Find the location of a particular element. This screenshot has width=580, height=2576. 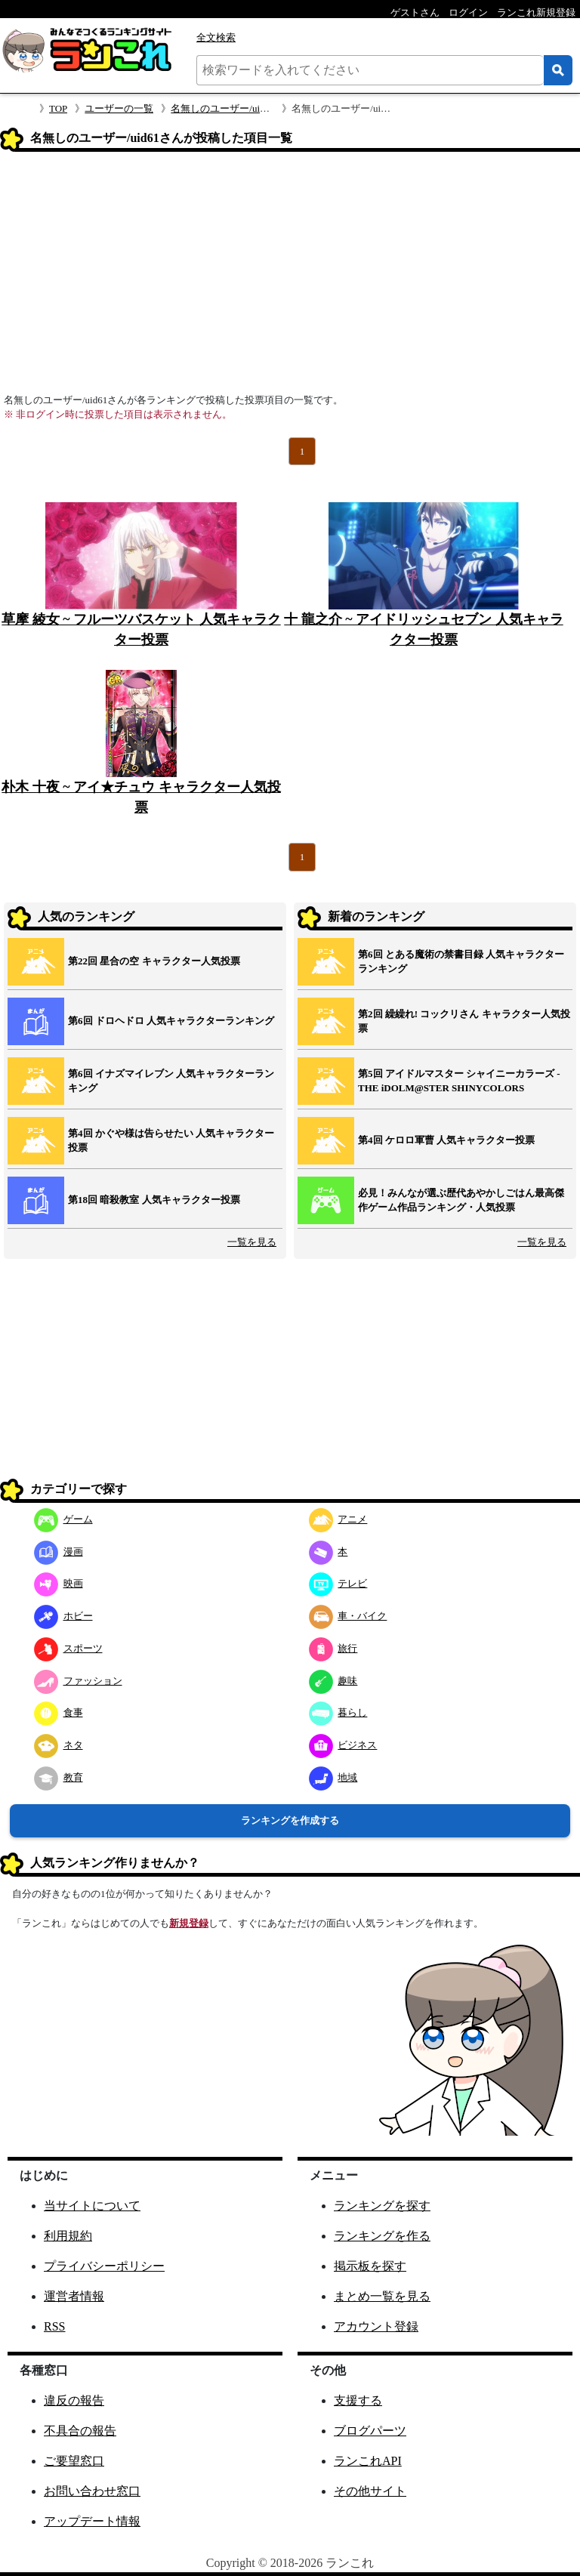

運営者情報 is located at coordinates (74, 2296).